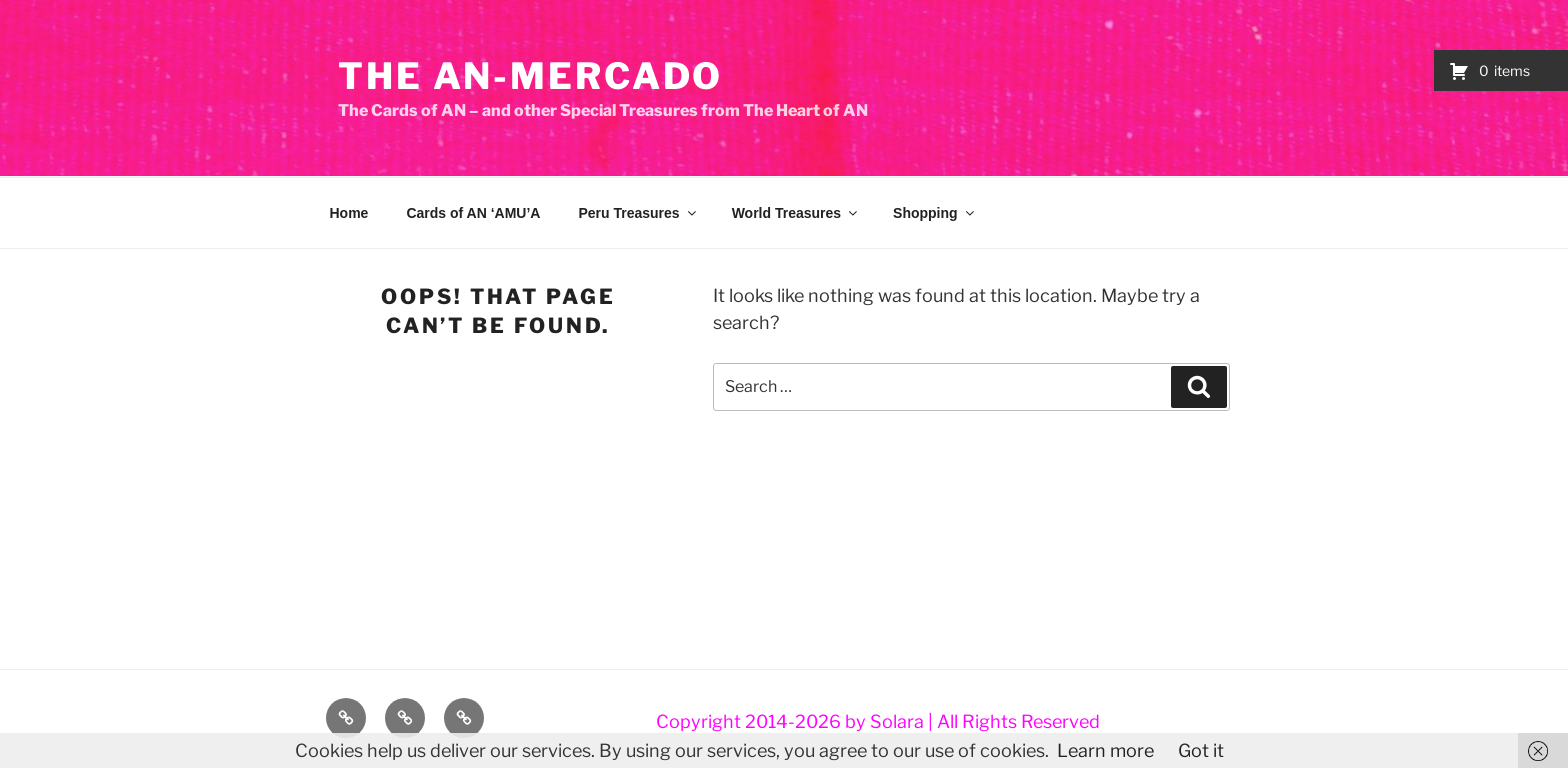 The height and width of the screenshot is (768, 1568). Describe the element at coordinates (935, 213) in the screenshot. I see `Shopping` at that location.